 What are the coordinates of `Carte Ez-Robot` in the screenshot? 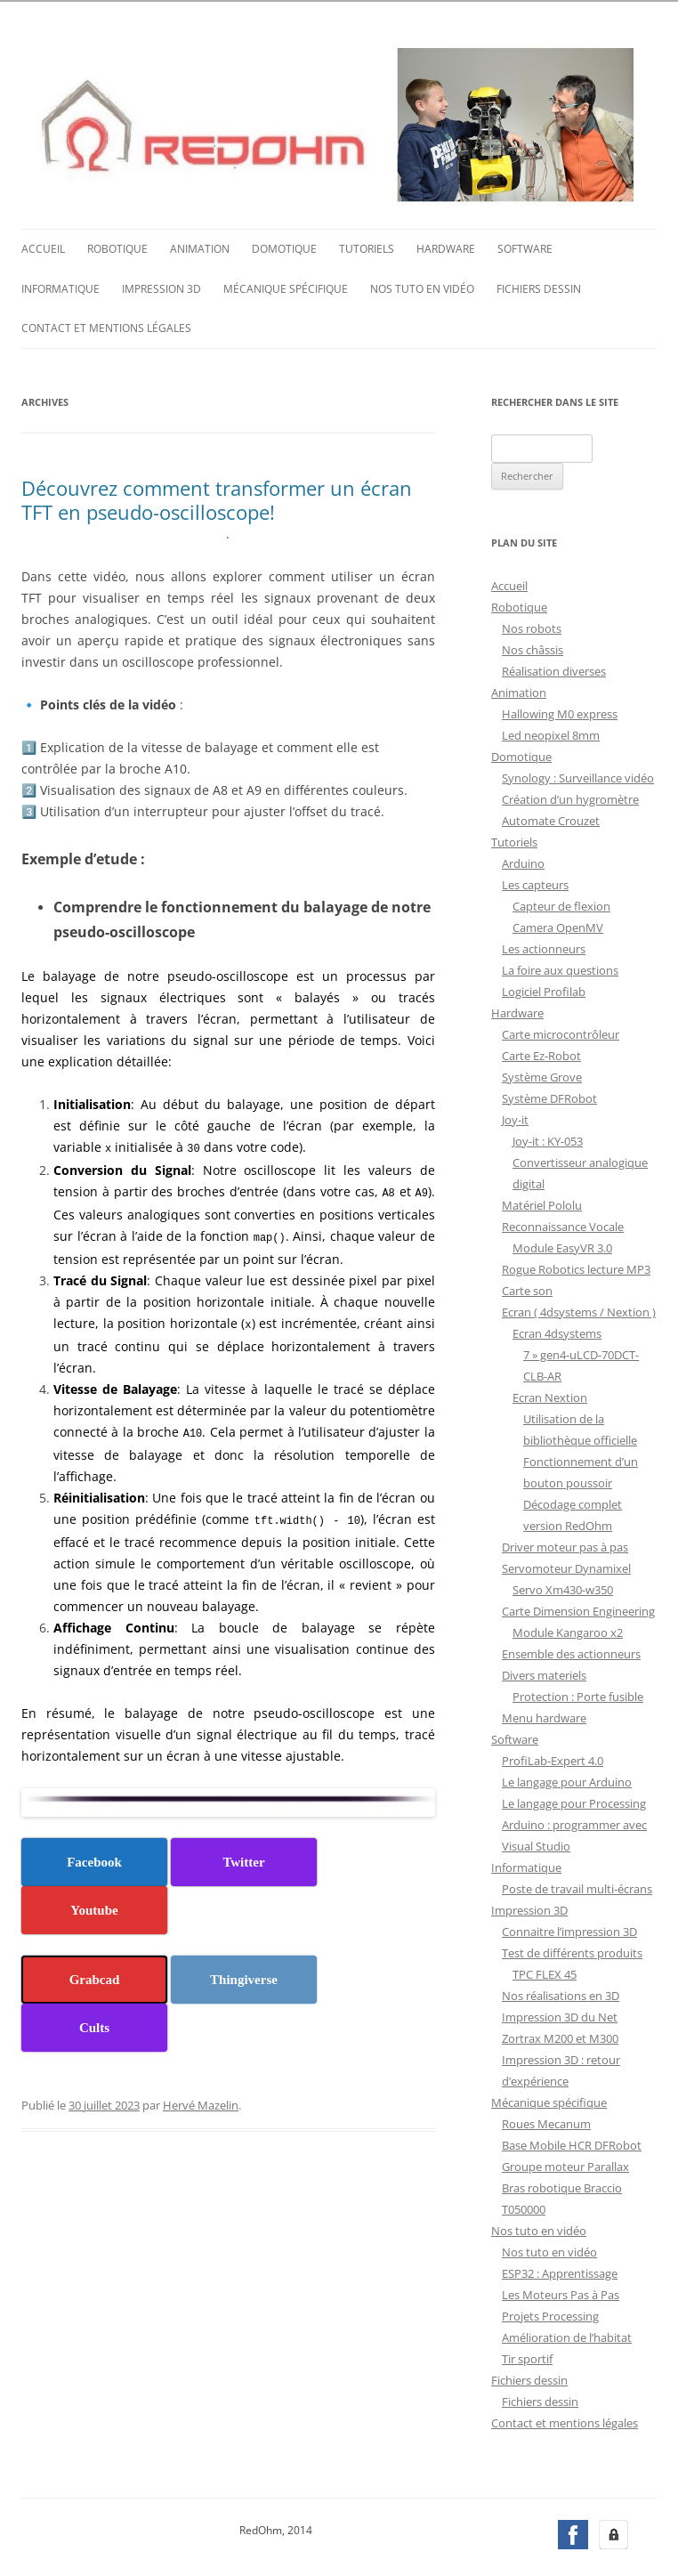 It's located at (541, 1054).